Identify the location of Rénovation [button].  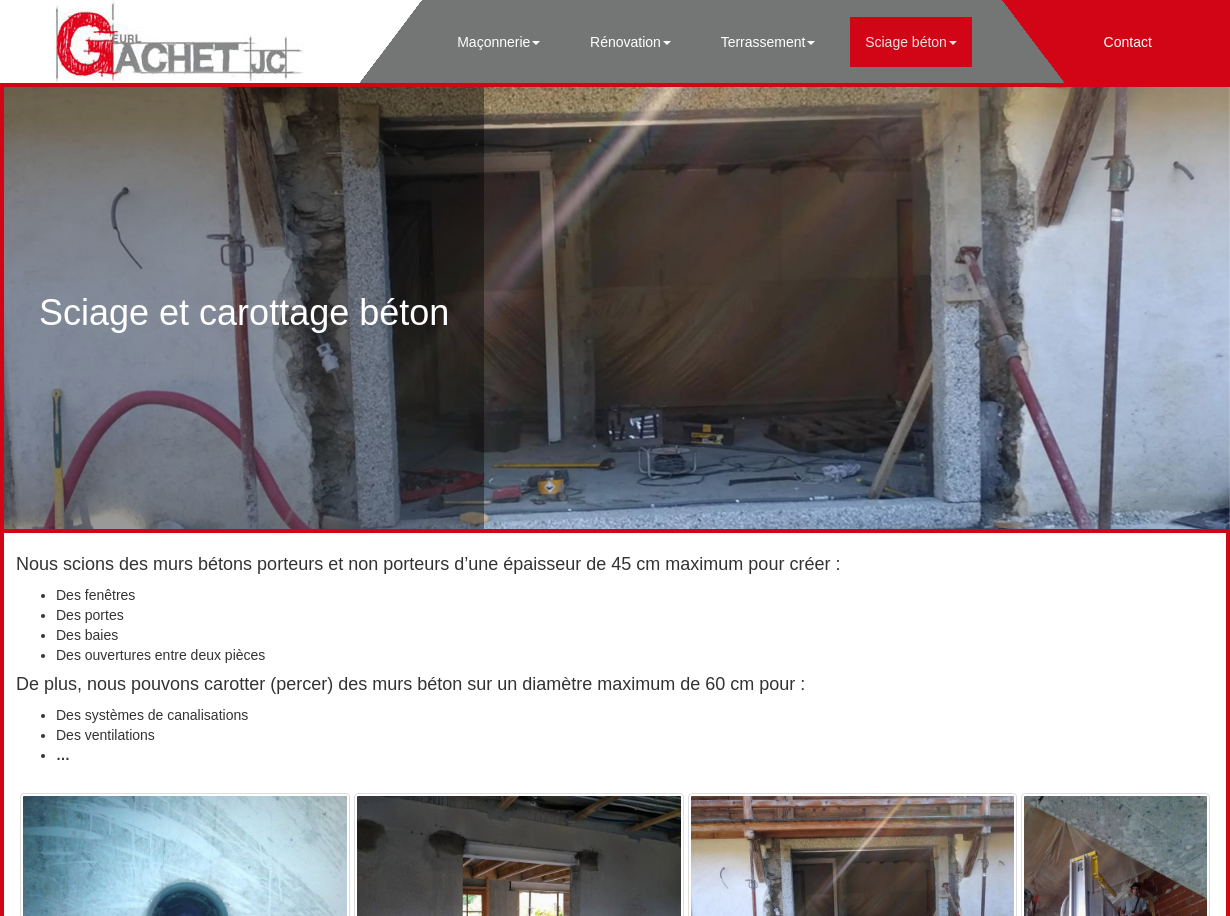
(630, 42).